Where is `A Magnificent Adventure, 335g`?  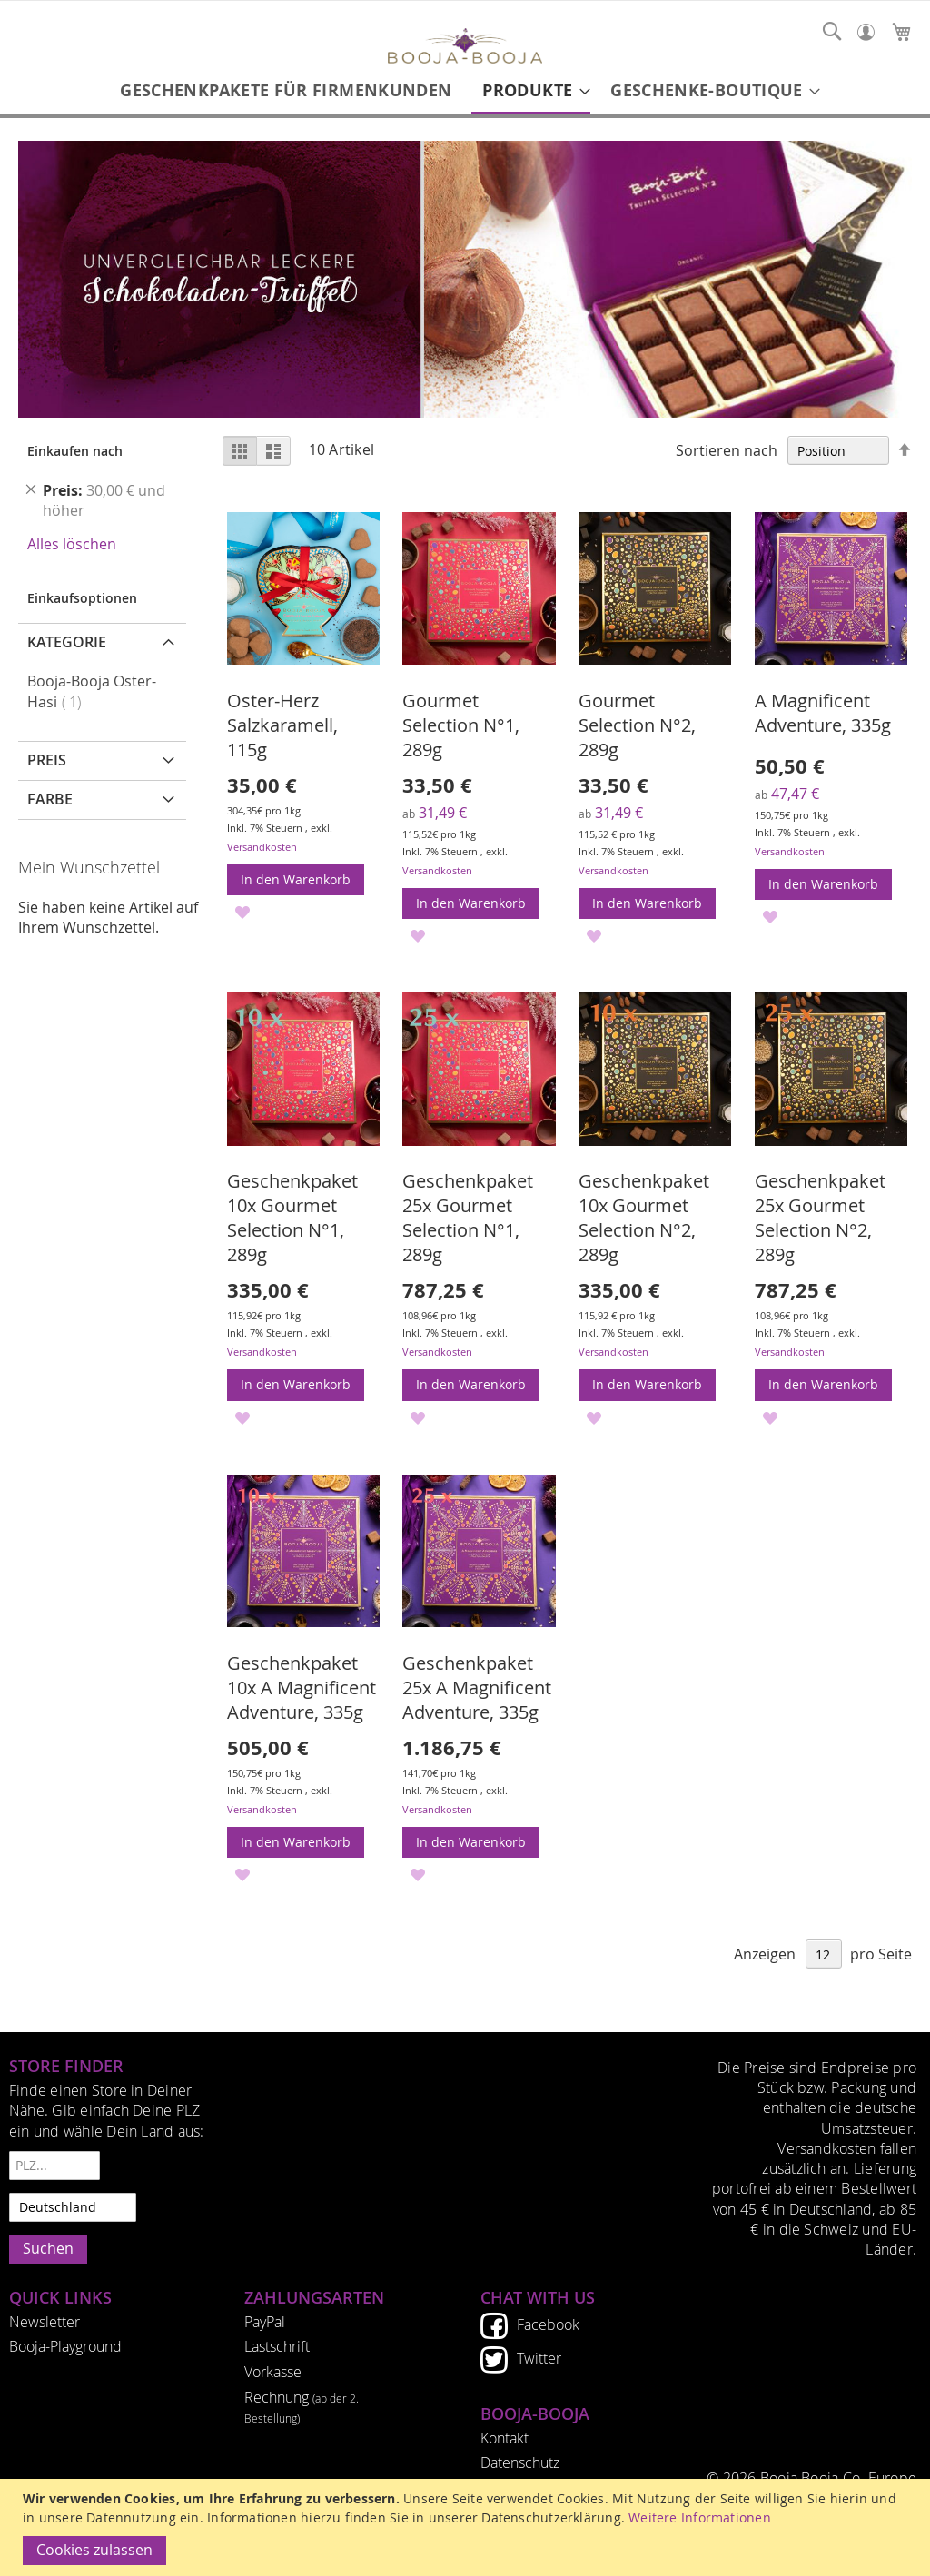
A Magnificent Adventure, 335g is located at coordinates (823, 712).